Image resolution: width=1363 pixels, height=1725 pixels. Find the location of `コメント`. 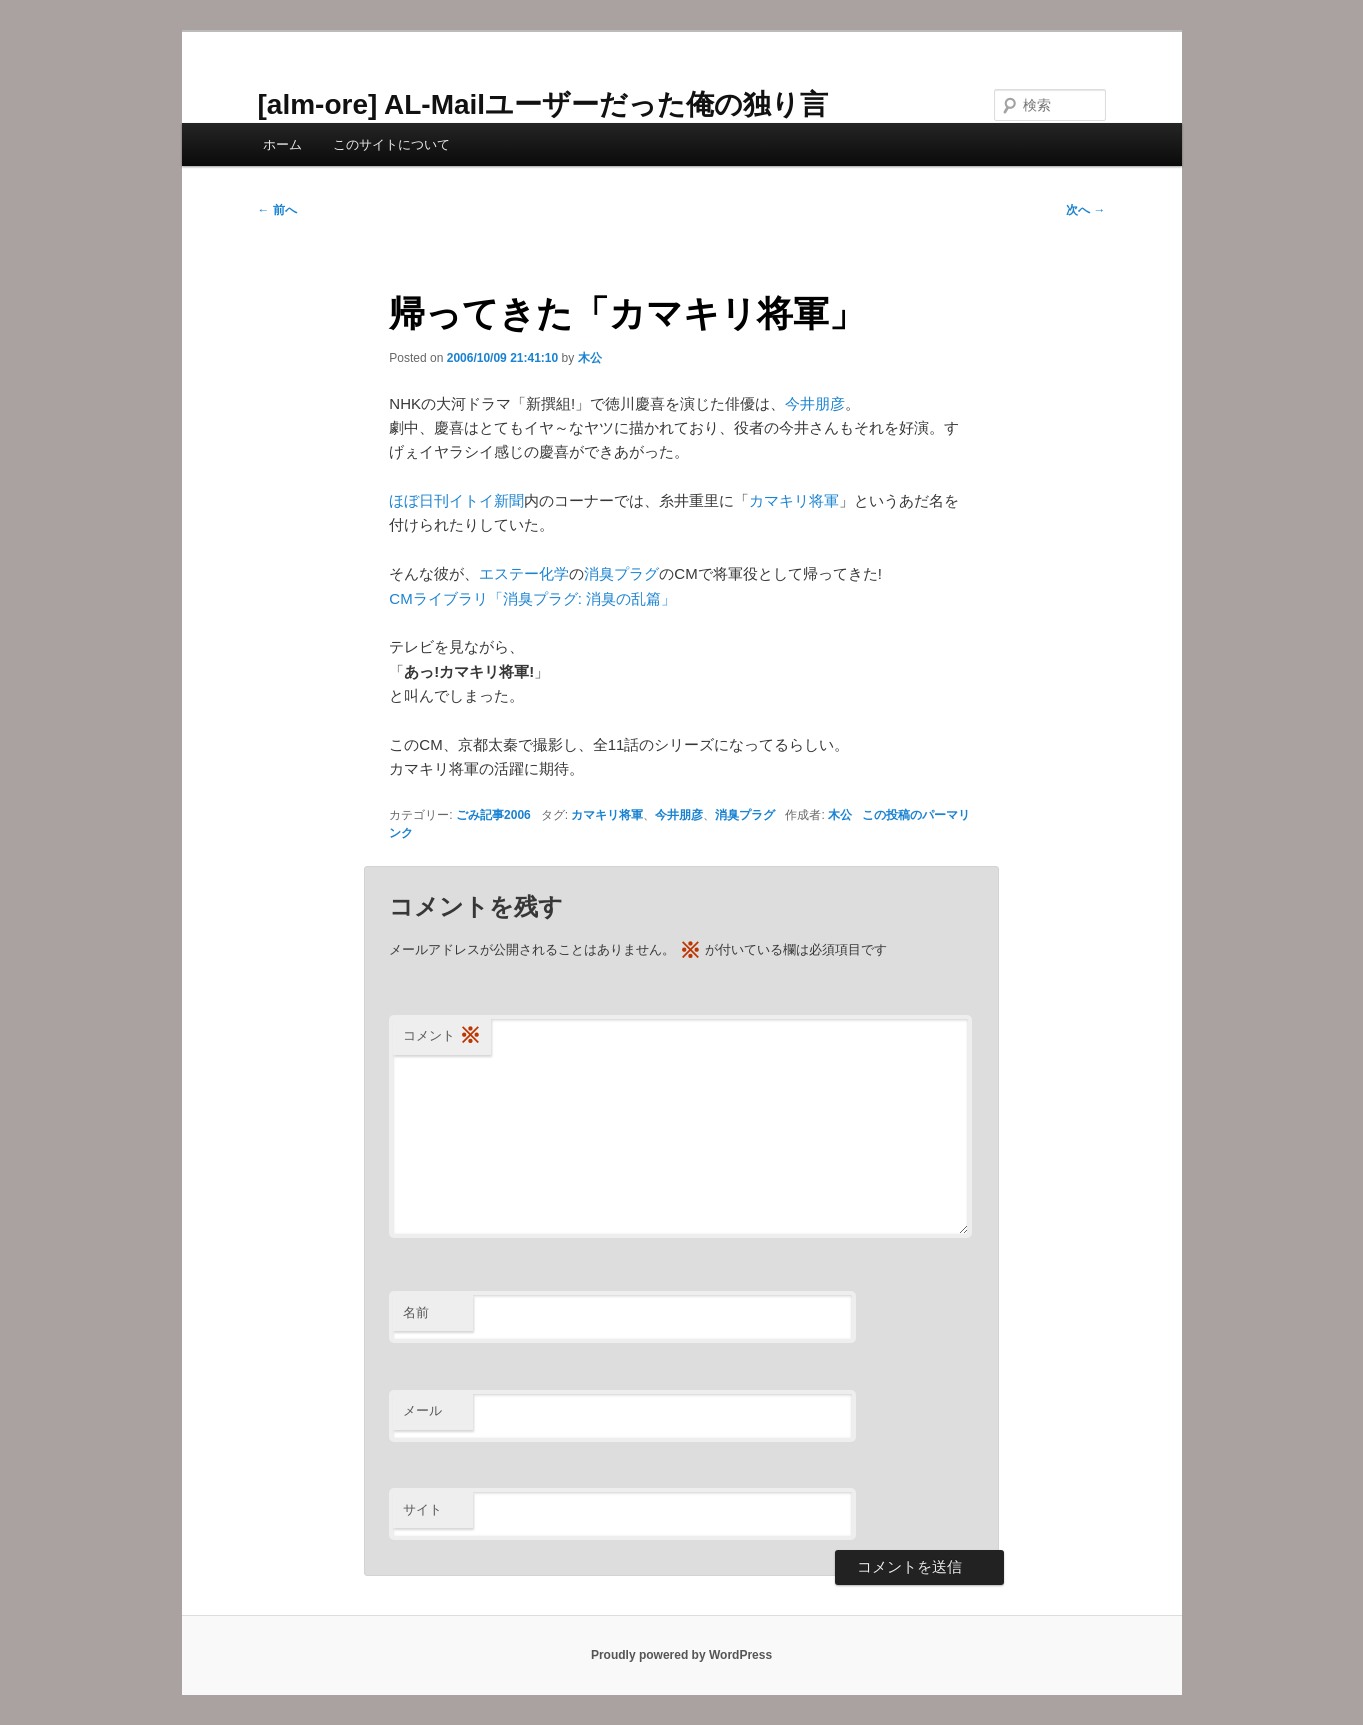

コメント is located at coordinates (442, 1036).